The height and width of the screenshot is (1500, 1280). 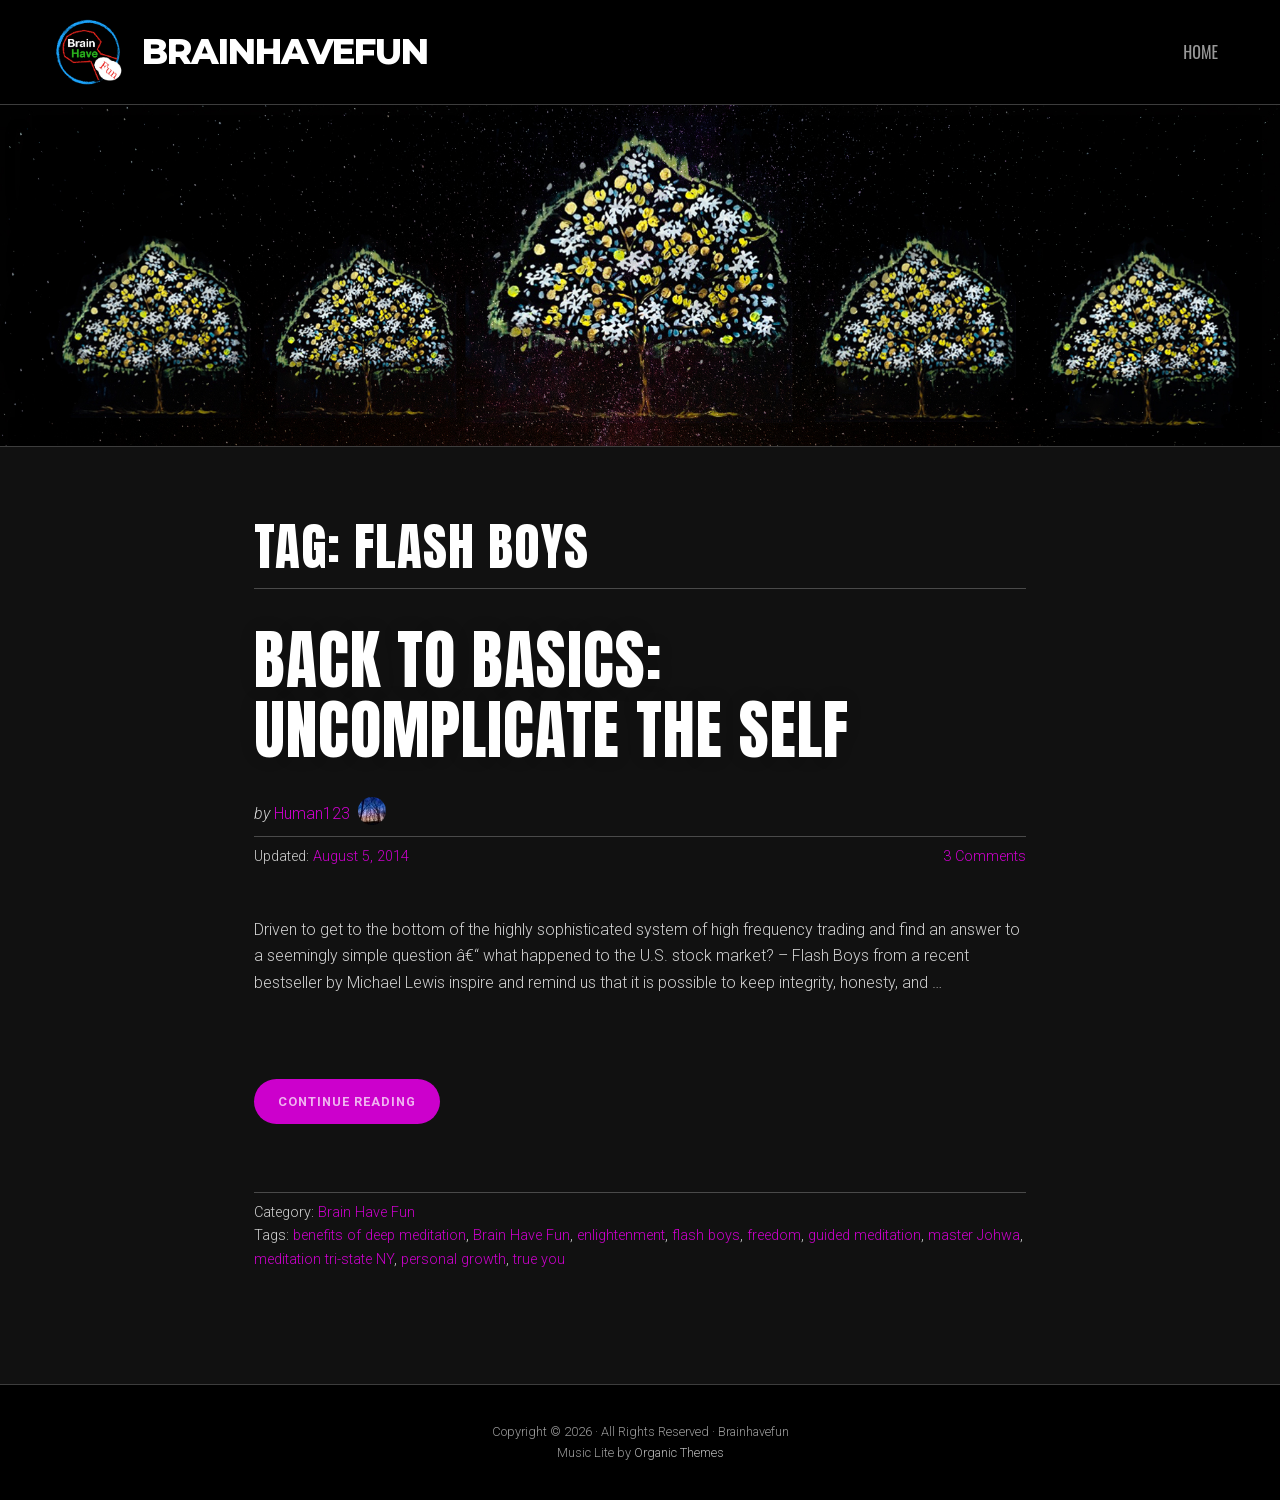 What do you see at coordinates (359, 1107) in the screenshot?
I see `Continue reading` at bounding box center [359, 1107].